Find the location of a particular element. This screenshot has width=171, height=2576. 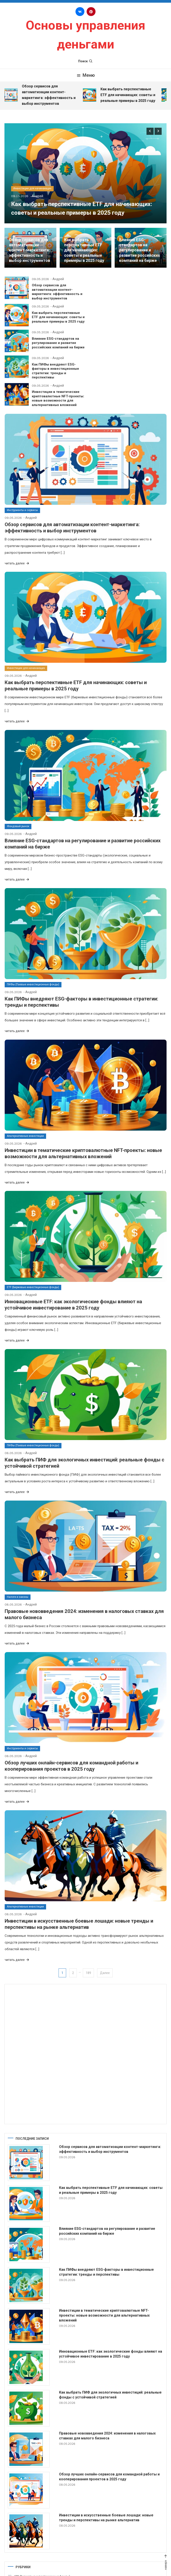

Далее is located at coordinates (105, 1972).